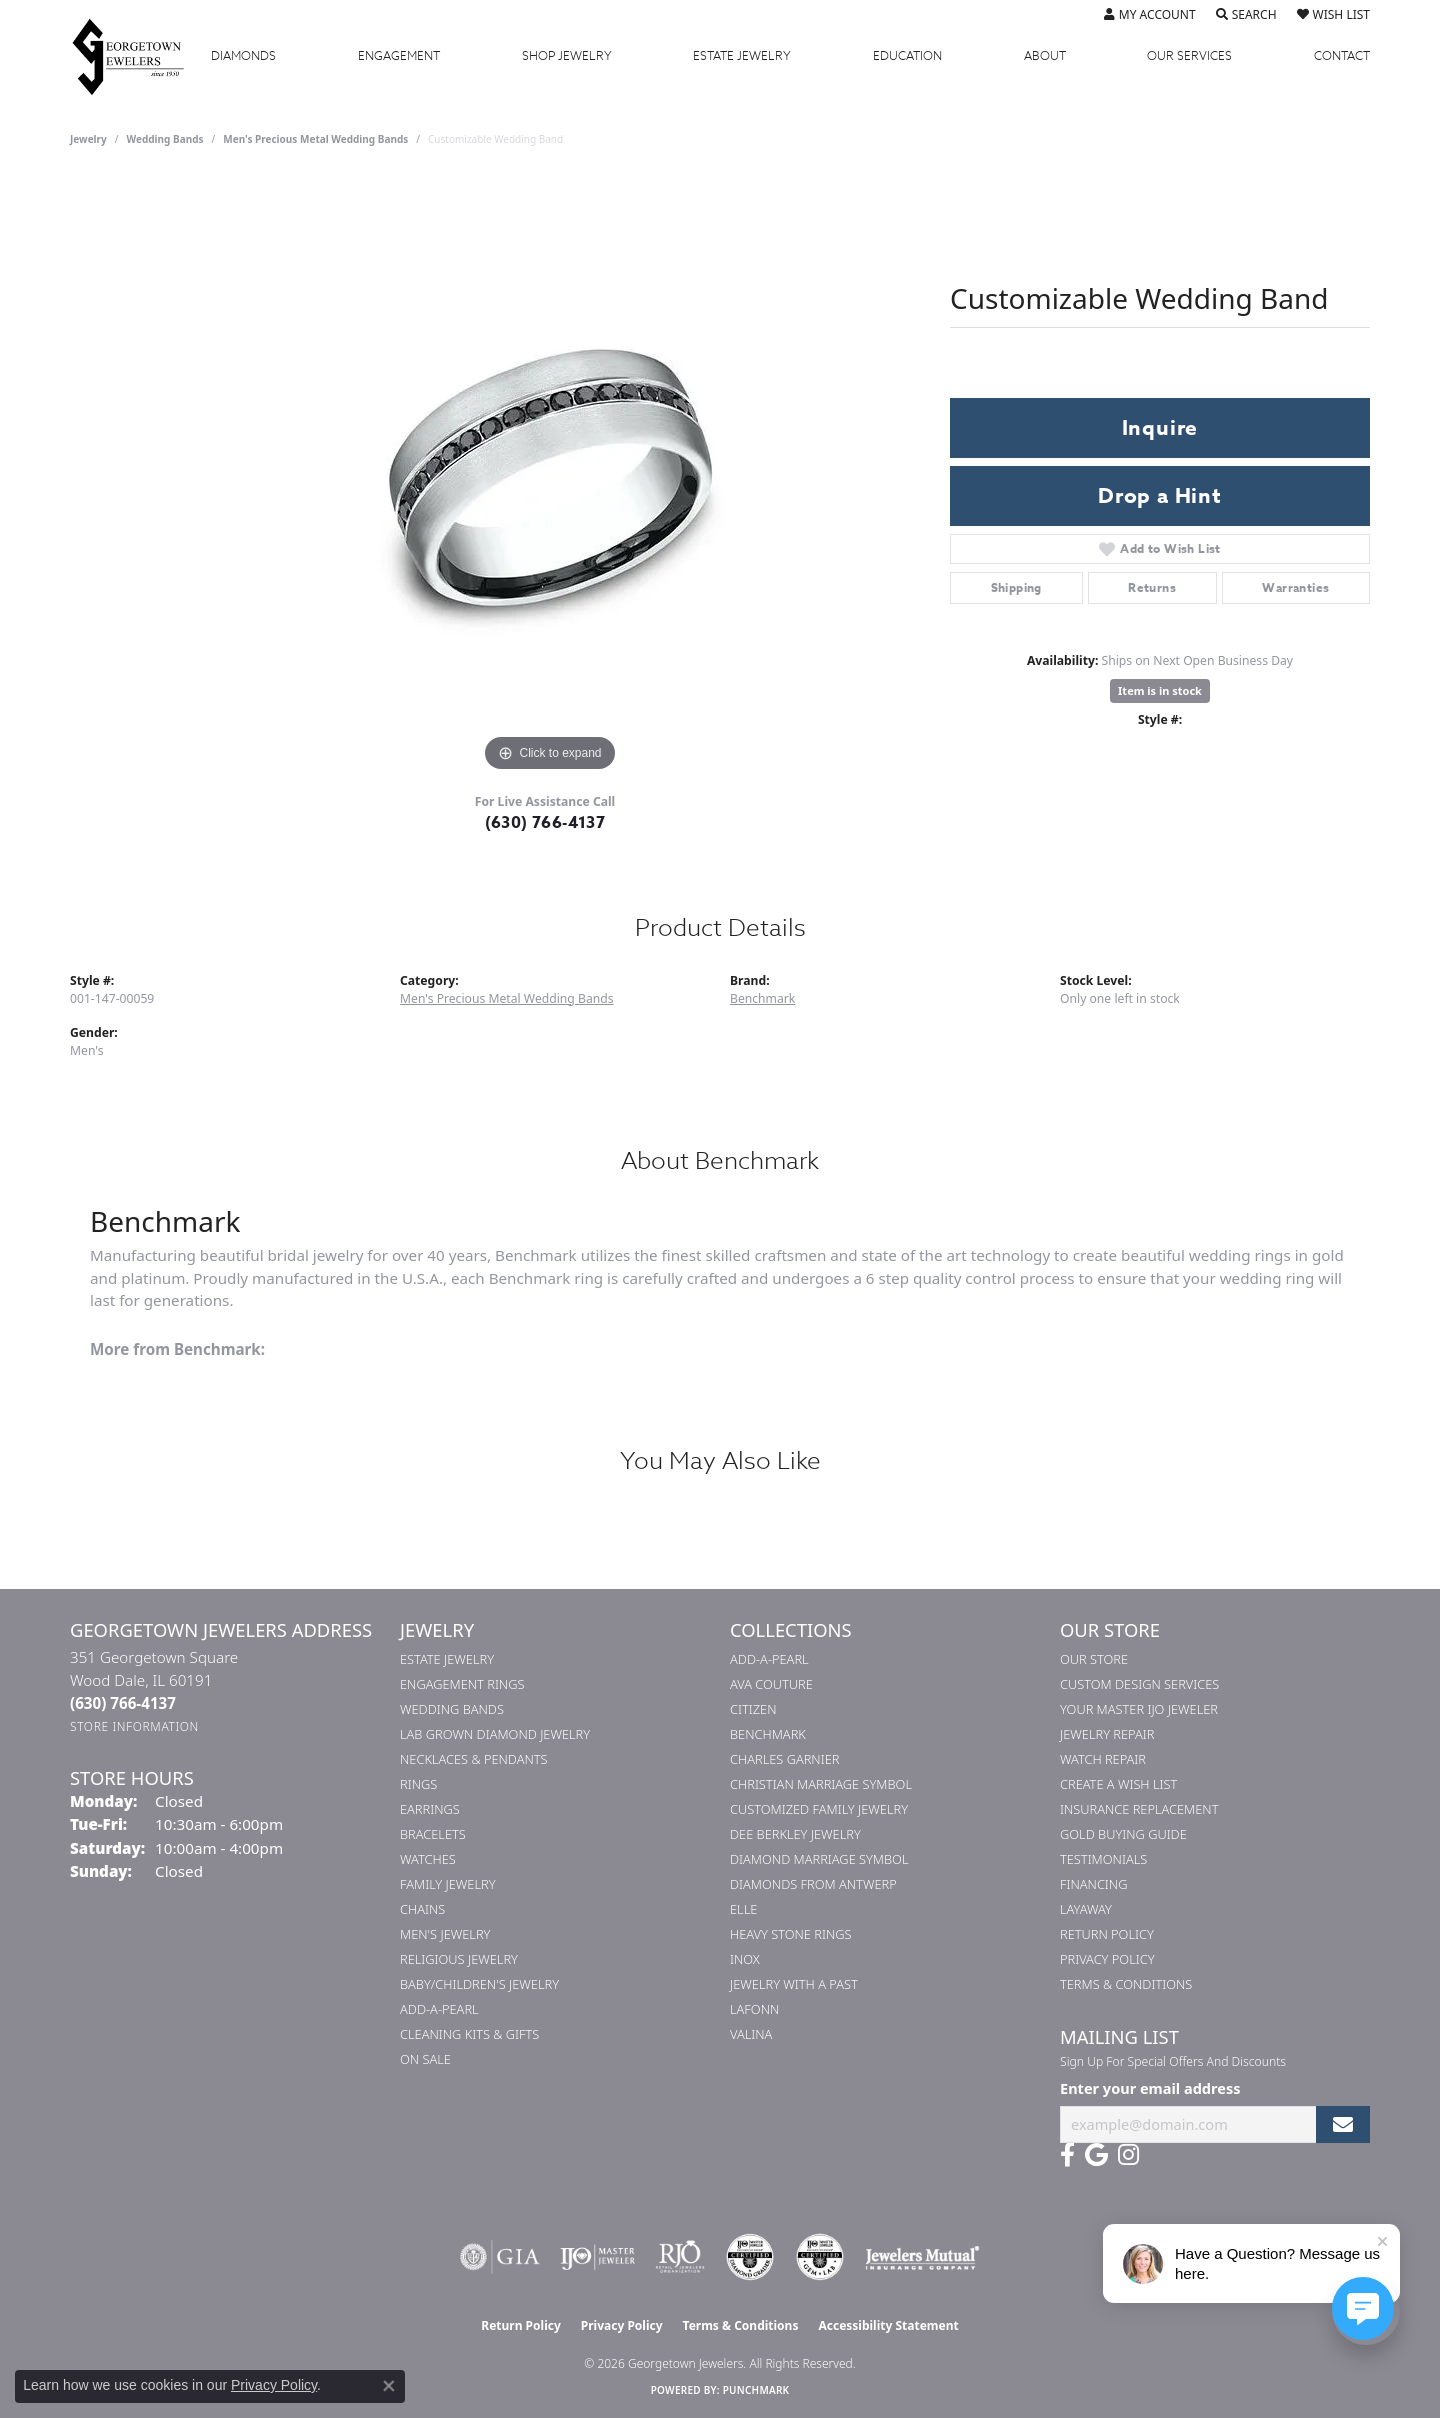 Image resolution: width=1440 pixels, height=2418 pixels. Describe the element at coordinates (469, 2034) in the screenshot. I see `Cleaning Kits & Gifts [menuitem]` at that location.